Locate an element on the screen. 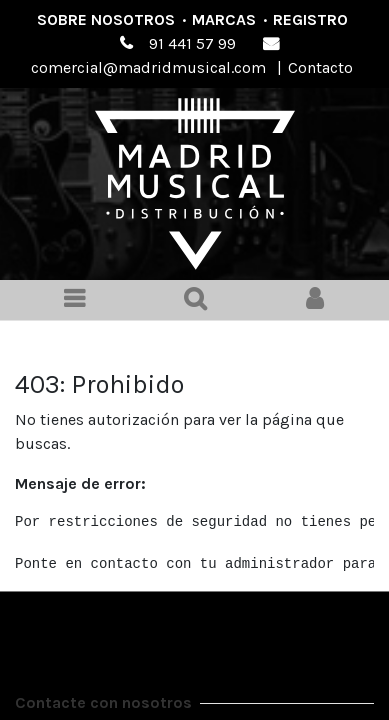  Sobre nosotros is located at coordinates (106, 19).